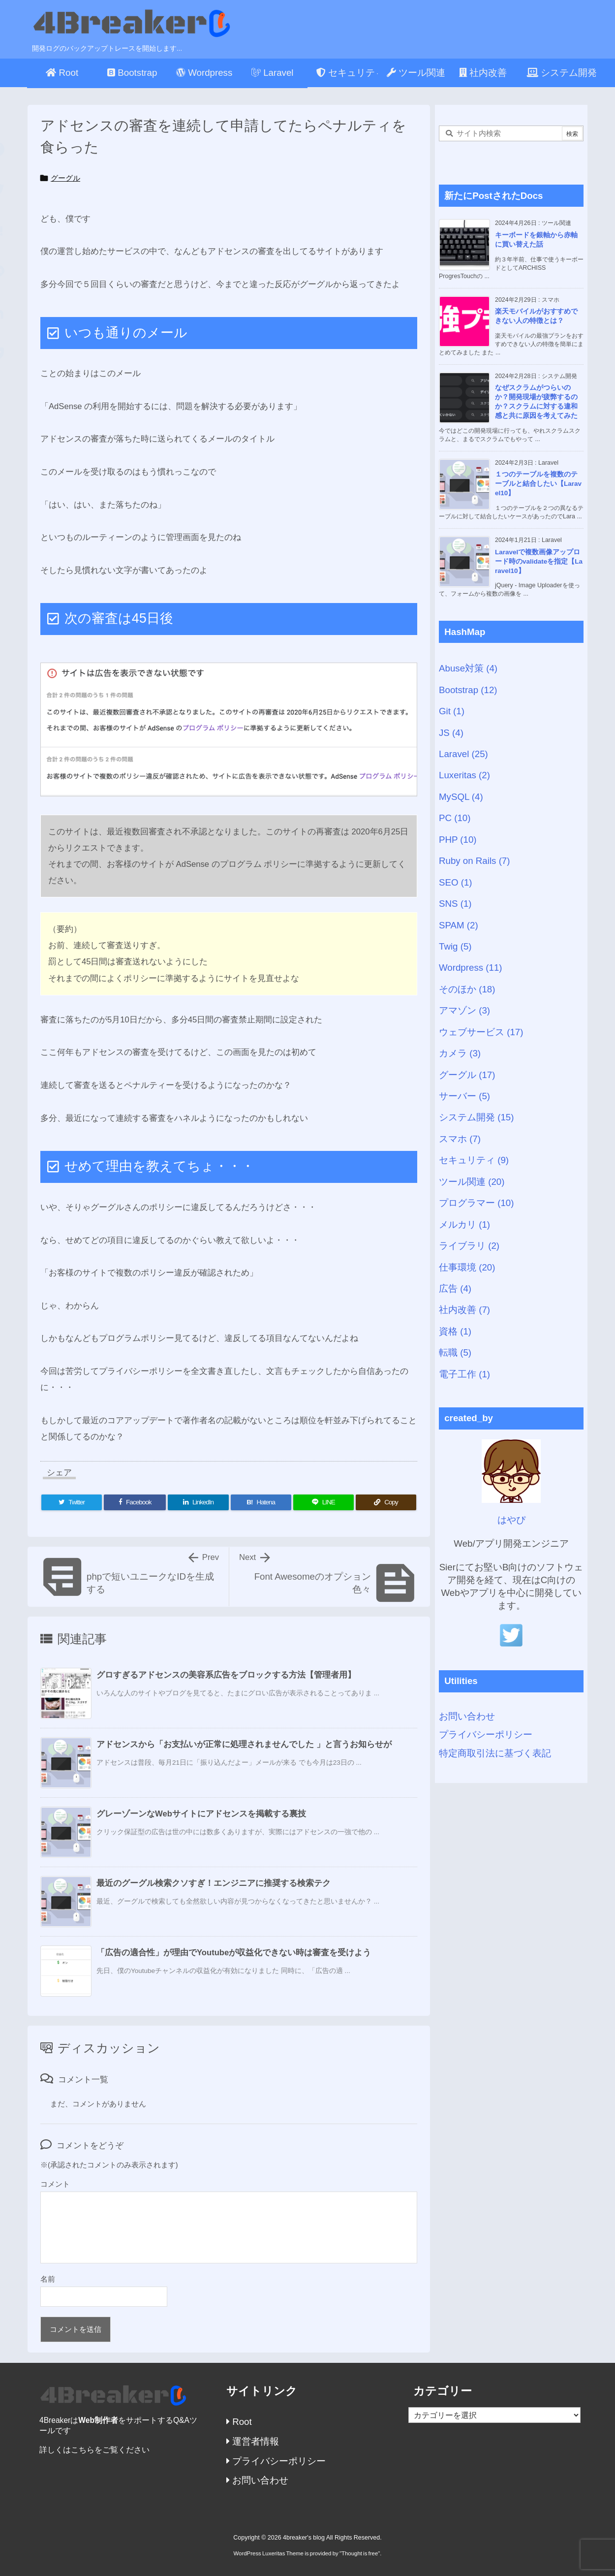 The image size is (615, 2576). Describe the element at coordinates (54, 2420) in the screenshot. I see `4Breaker` at that location.